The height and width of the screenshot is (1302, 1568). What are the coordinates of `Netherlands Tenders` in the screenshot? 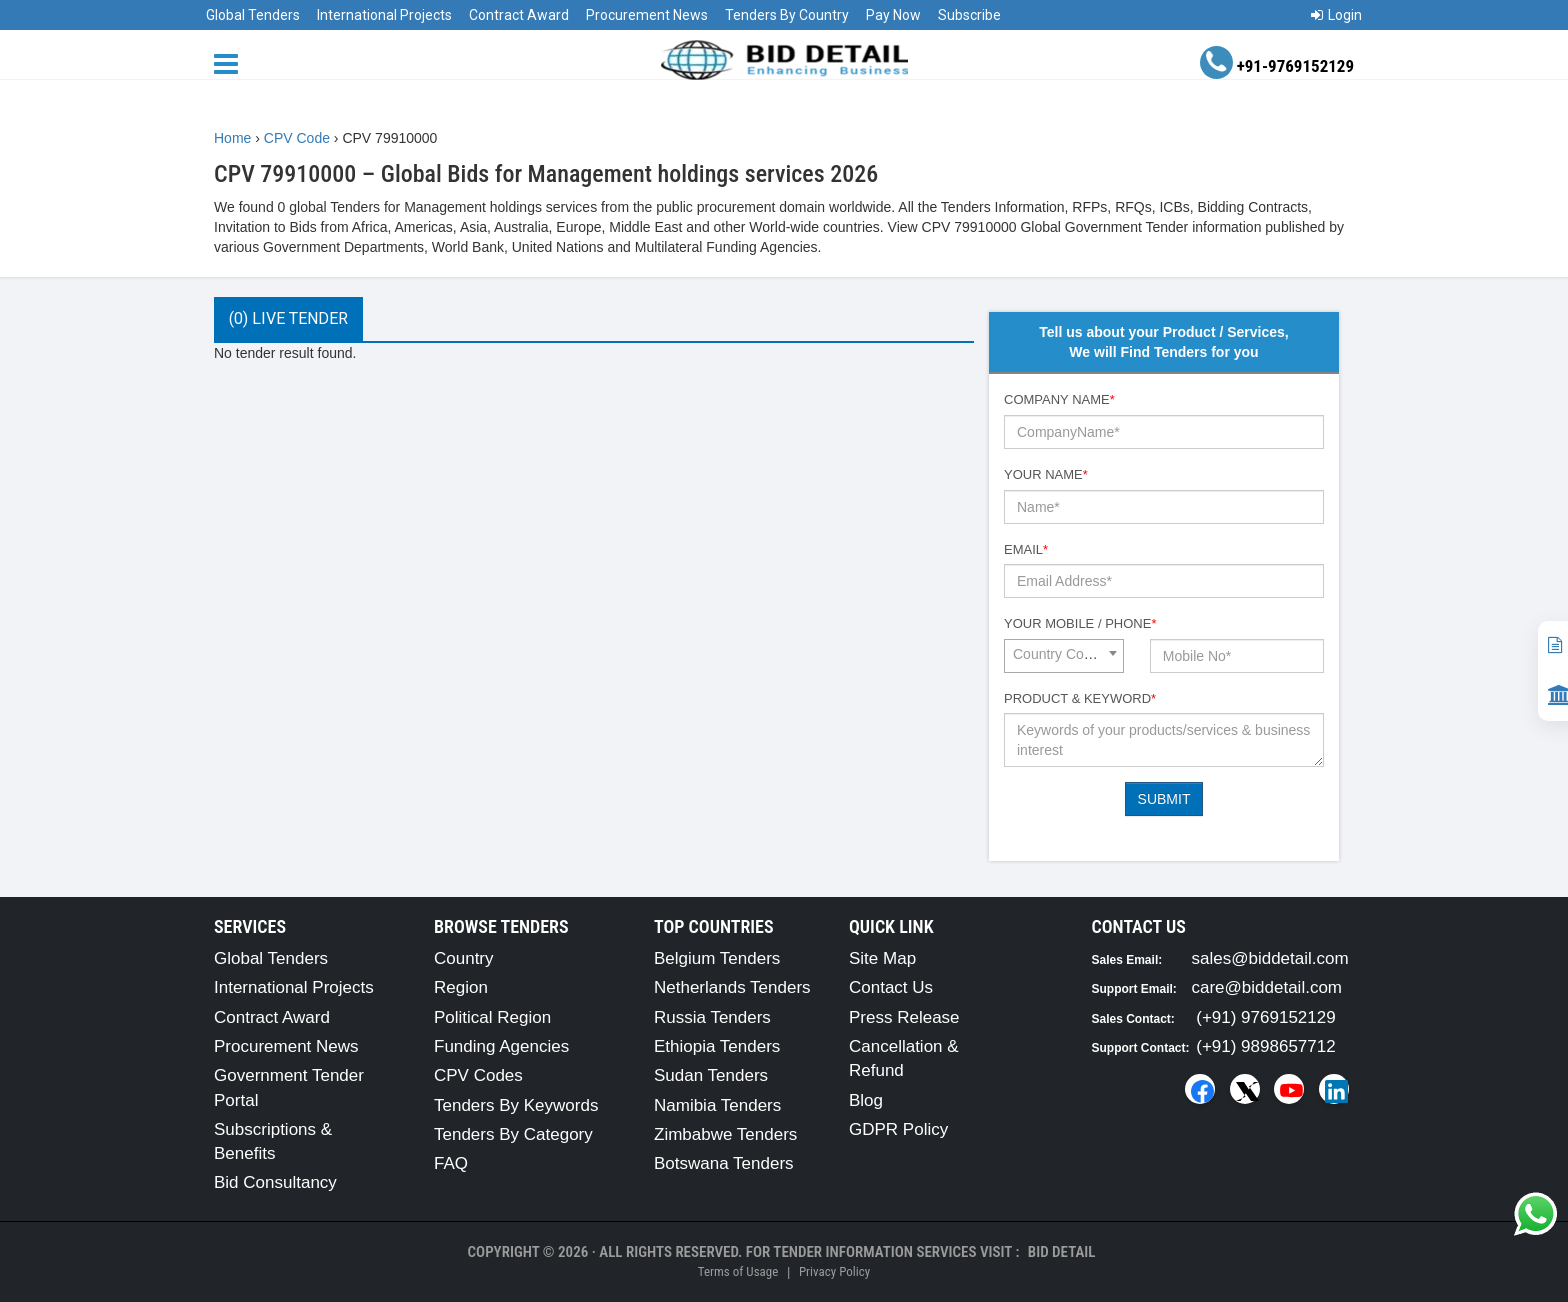 It's located at (732, 987).